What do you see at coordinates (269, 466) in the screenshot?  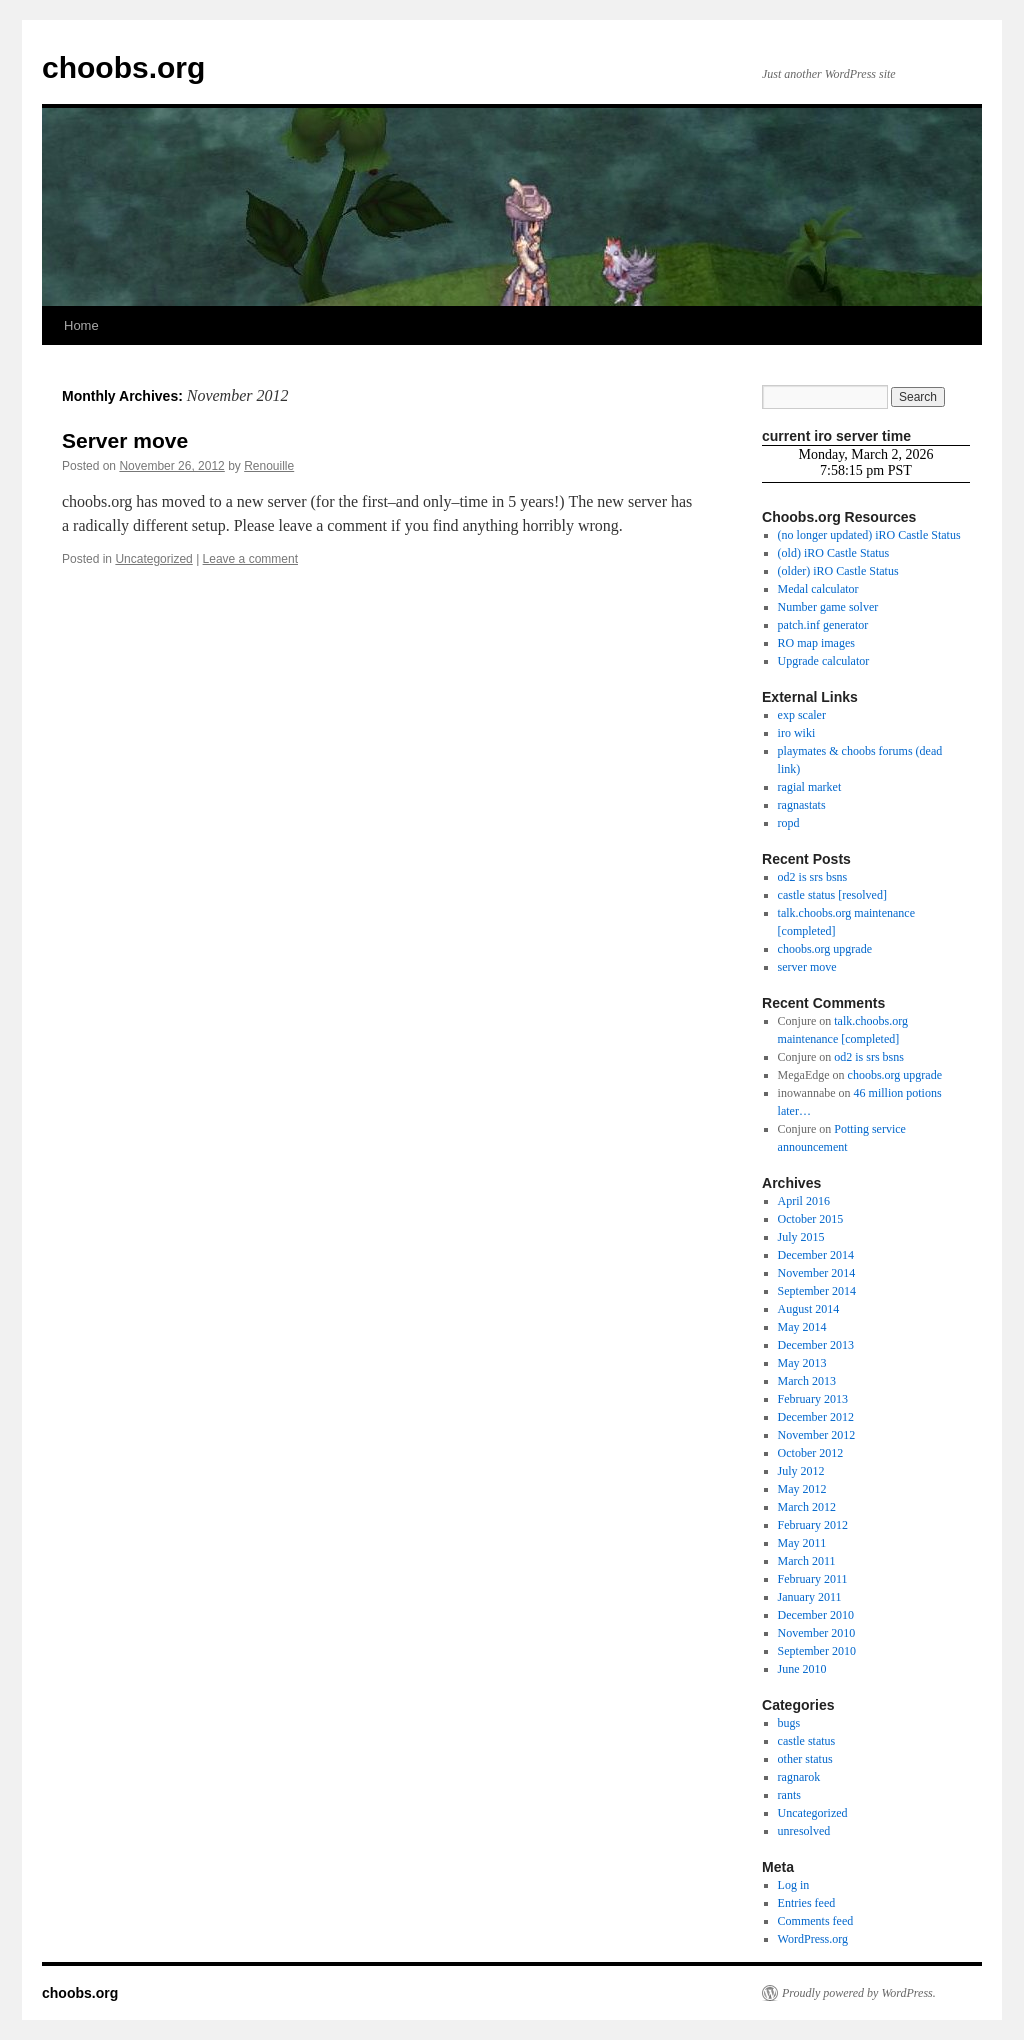 I see `Renouille` at bounding box center [269, 466].